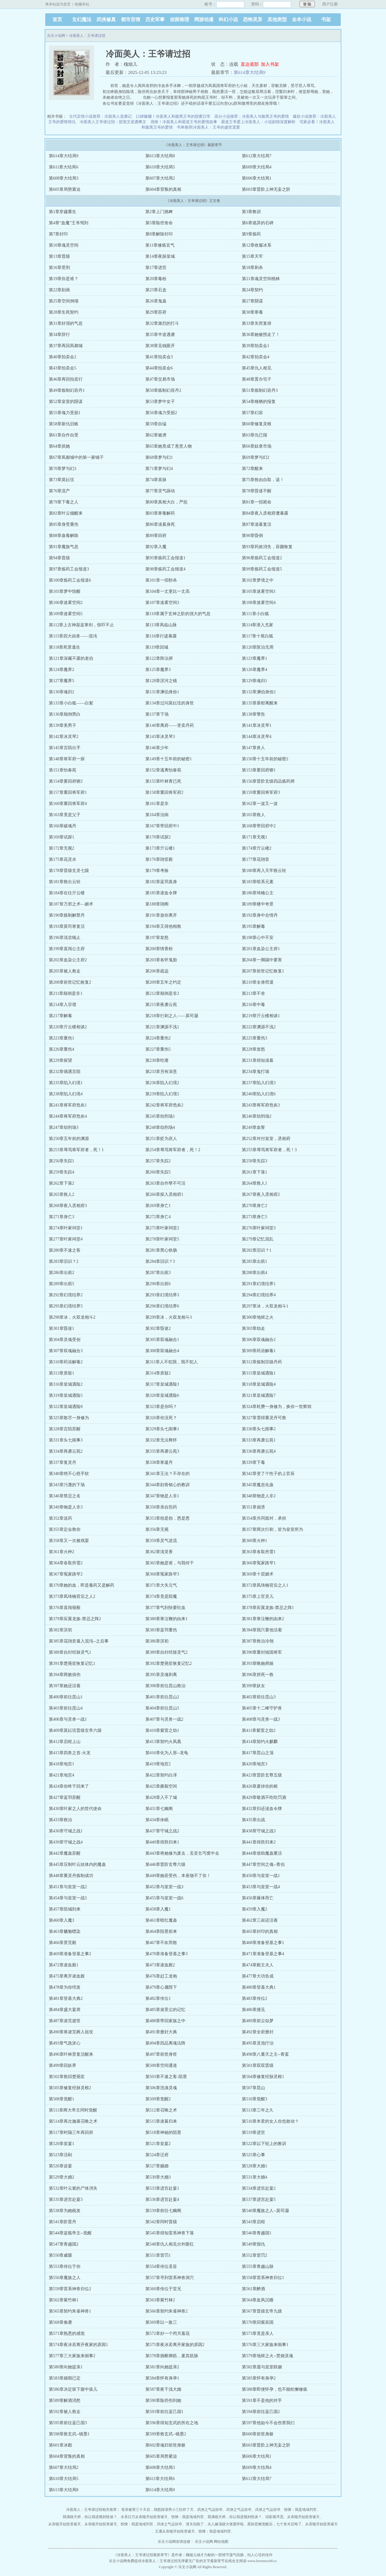 The height and width of the screenshot is (2576, 386). What do you see at coordinates (259, 1094) in the screenshot?
I see `第240章陷入幻境6` at bounding box center [259, 1094].